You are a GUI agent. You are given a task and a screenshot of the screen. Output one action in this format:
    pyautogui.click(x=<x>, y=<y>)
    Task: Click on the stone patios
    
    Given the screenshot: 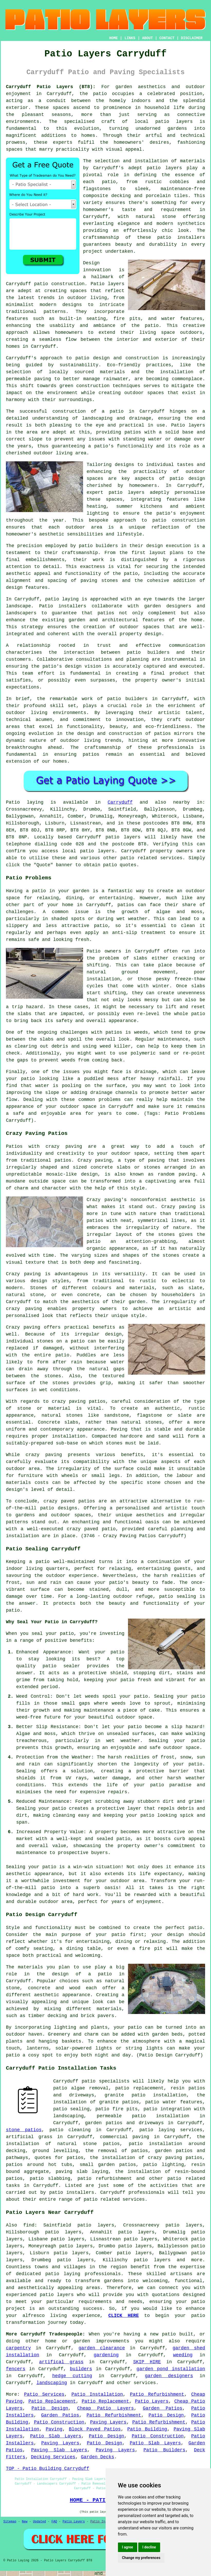 What is the action you would take?
    pyautogui.click(x=24, y=2129)
    